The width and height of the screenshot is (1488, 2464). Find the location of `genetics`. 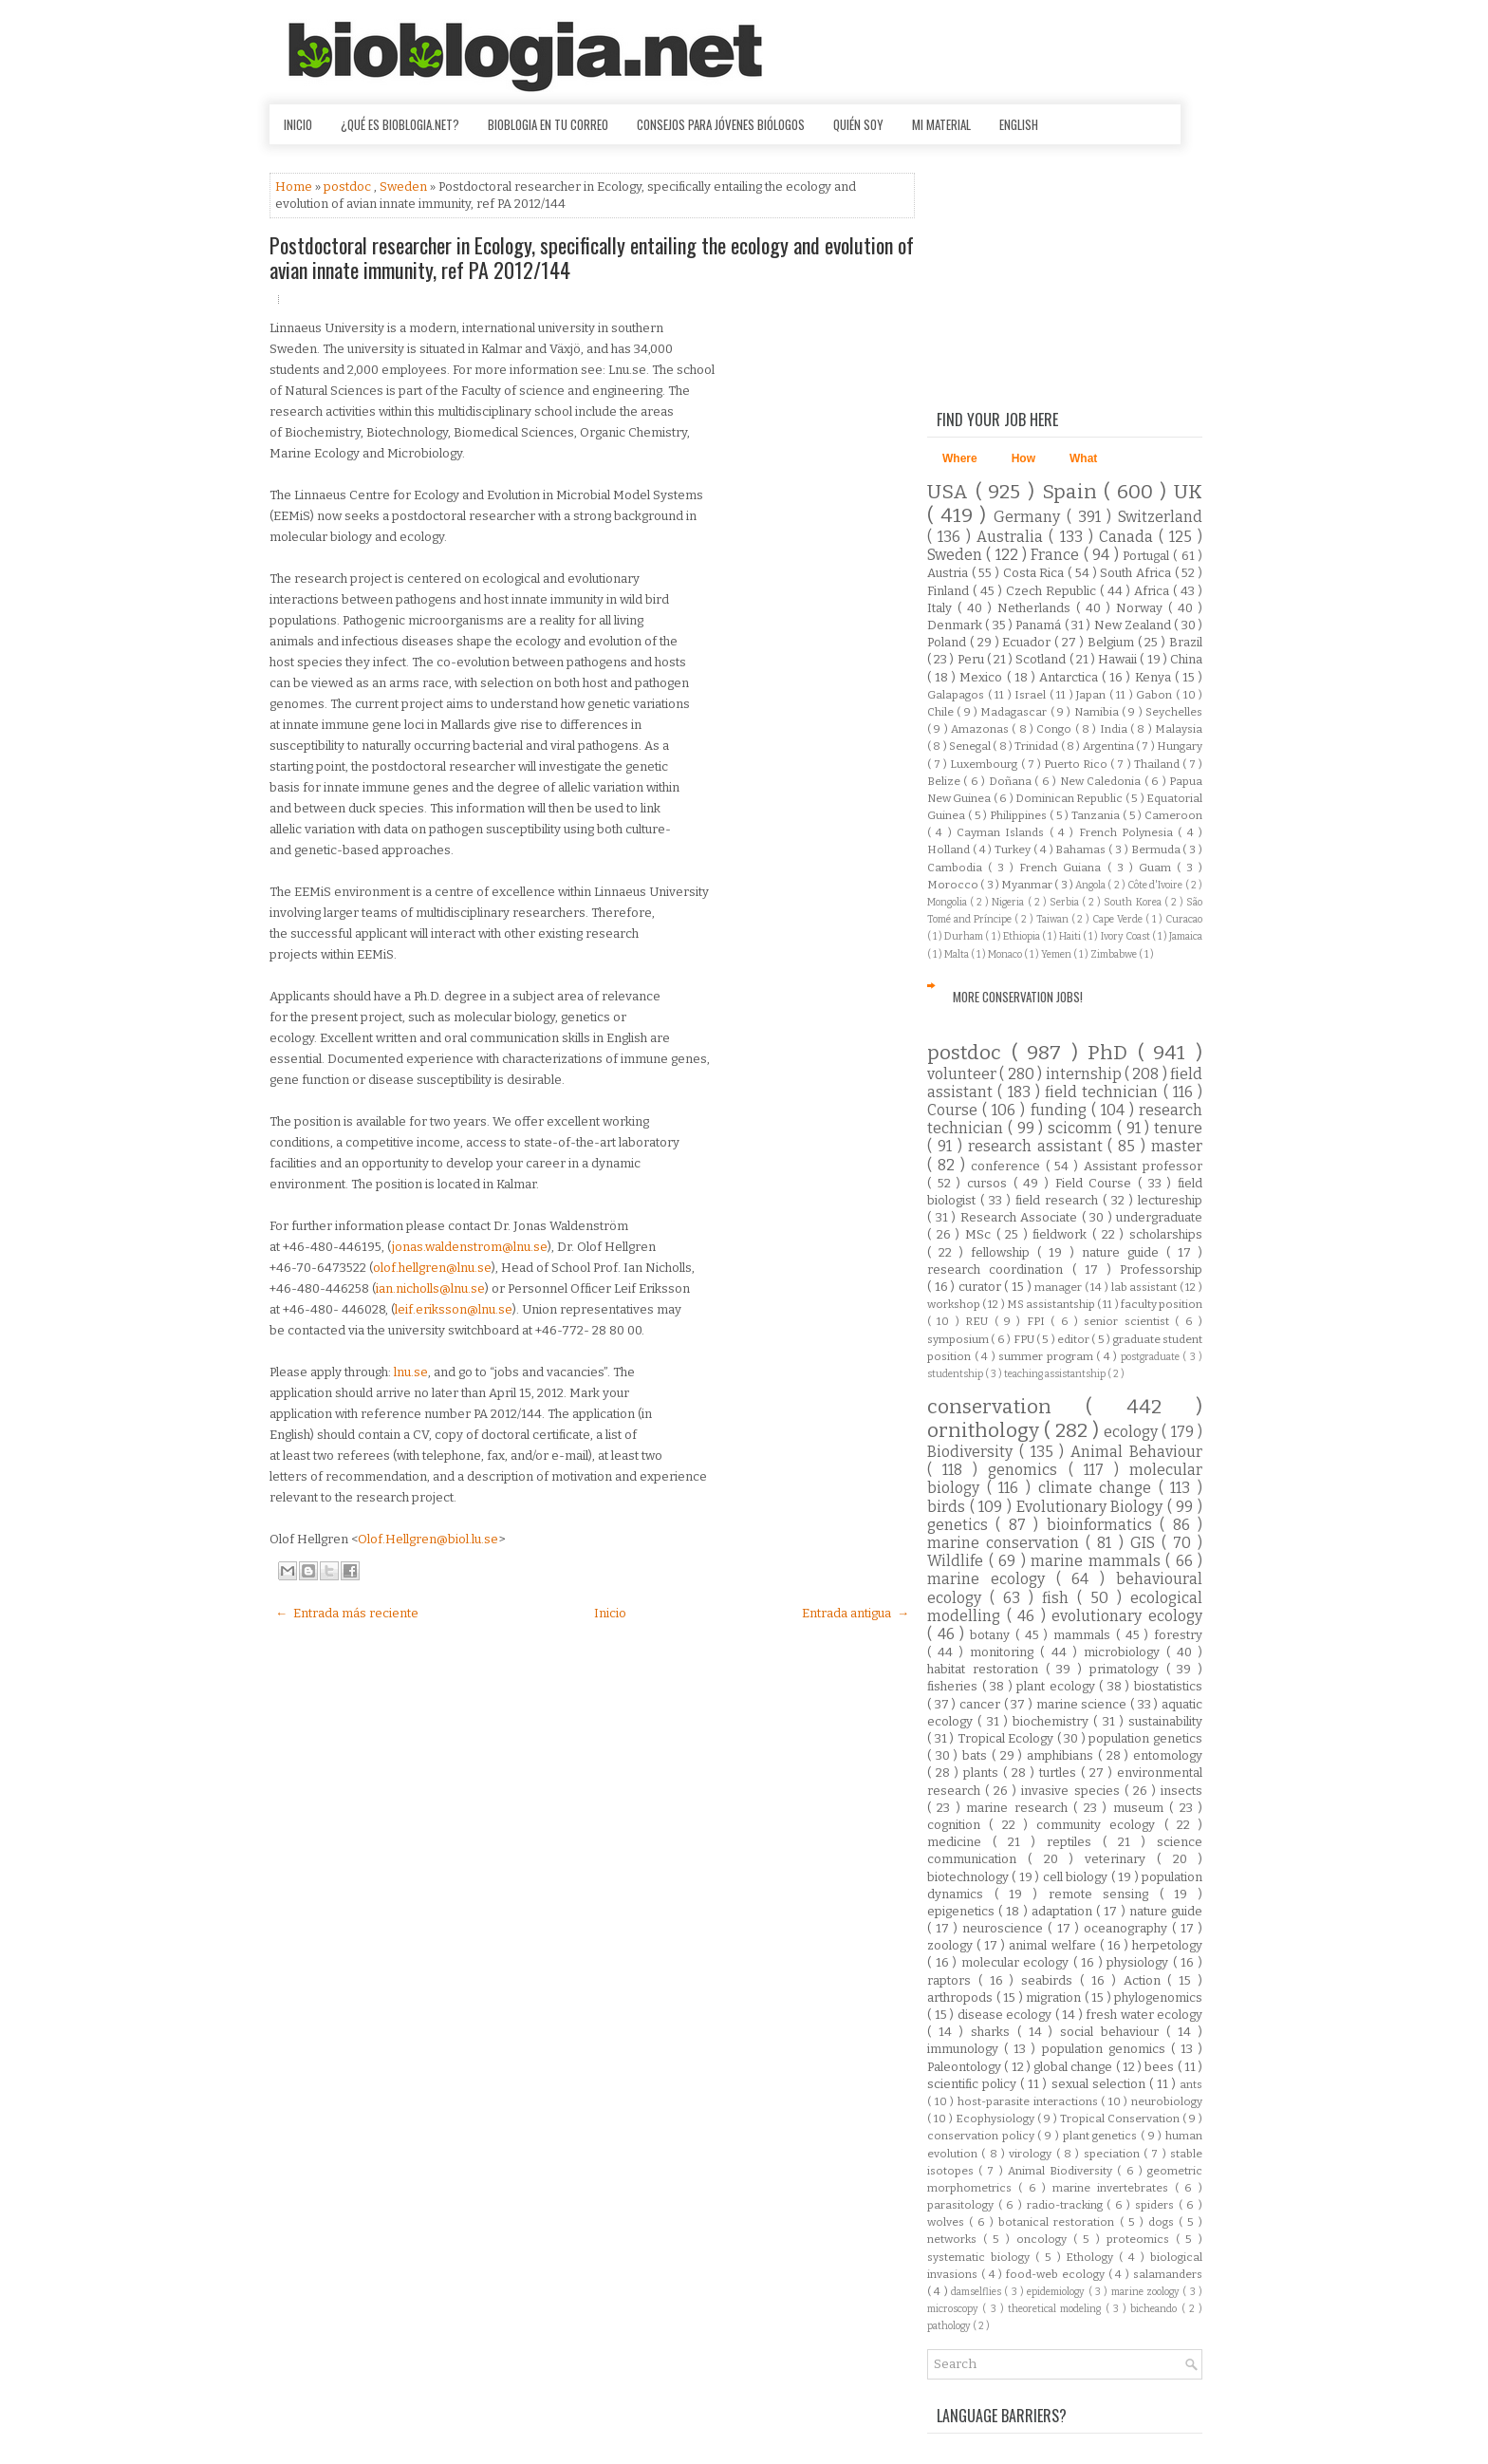

genetics is located at coordinates (961, 1525).